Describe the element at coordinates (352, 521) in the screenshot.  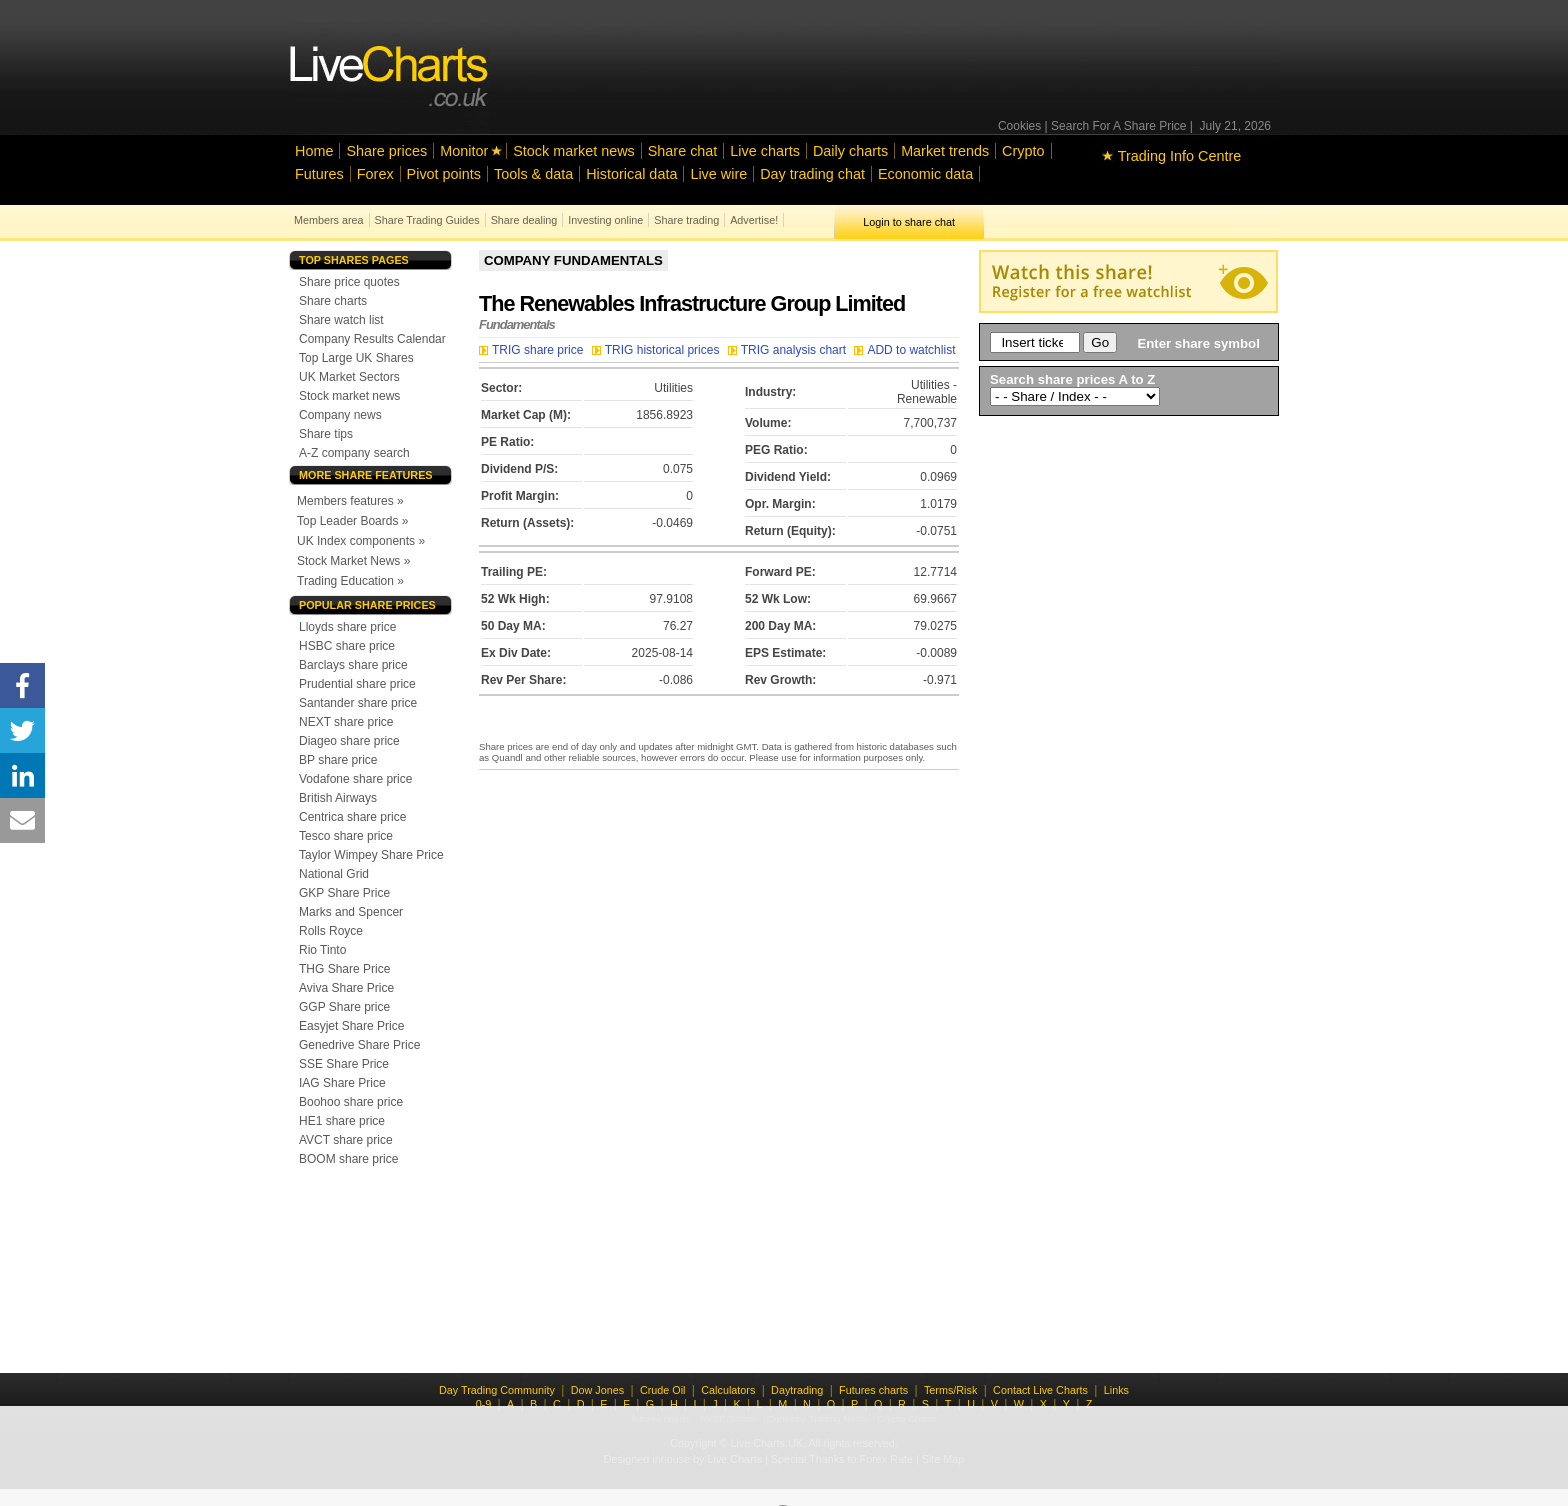
I see `Top Leader Boards »` at that location.